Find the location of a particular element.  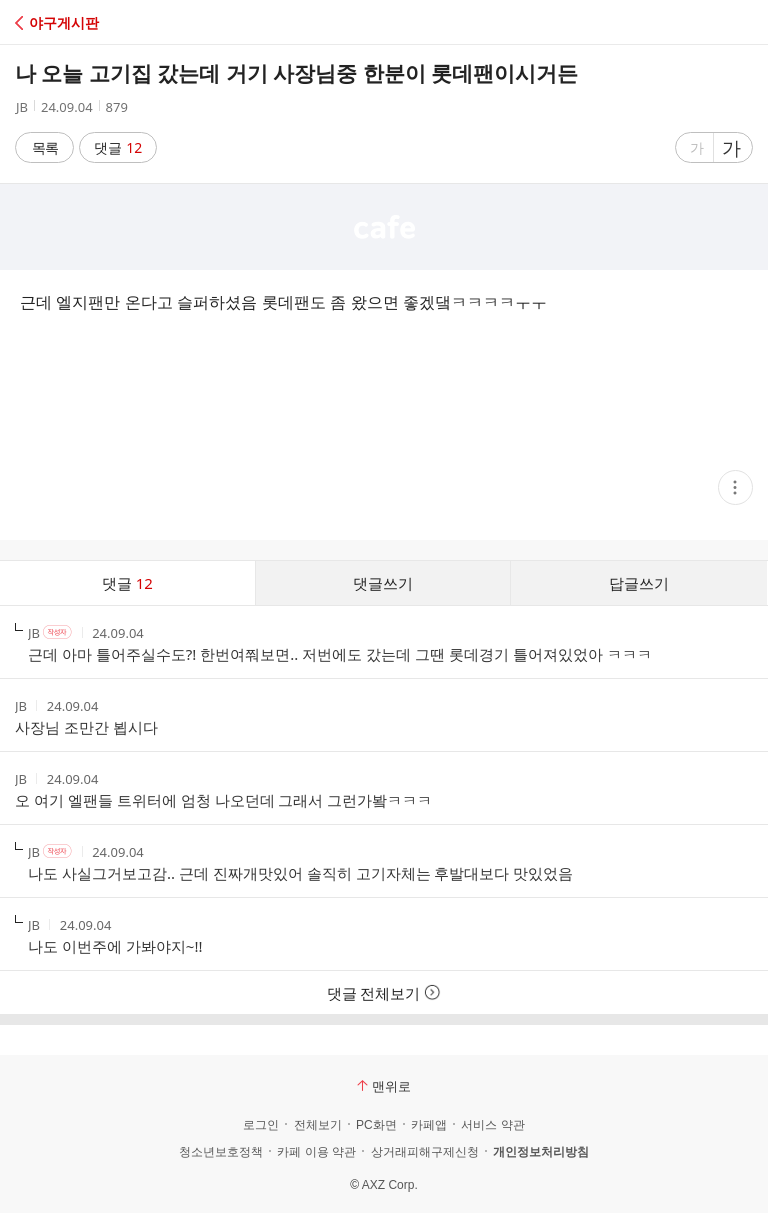

카페 이용 약관 is located at coordinates (316, 1152).